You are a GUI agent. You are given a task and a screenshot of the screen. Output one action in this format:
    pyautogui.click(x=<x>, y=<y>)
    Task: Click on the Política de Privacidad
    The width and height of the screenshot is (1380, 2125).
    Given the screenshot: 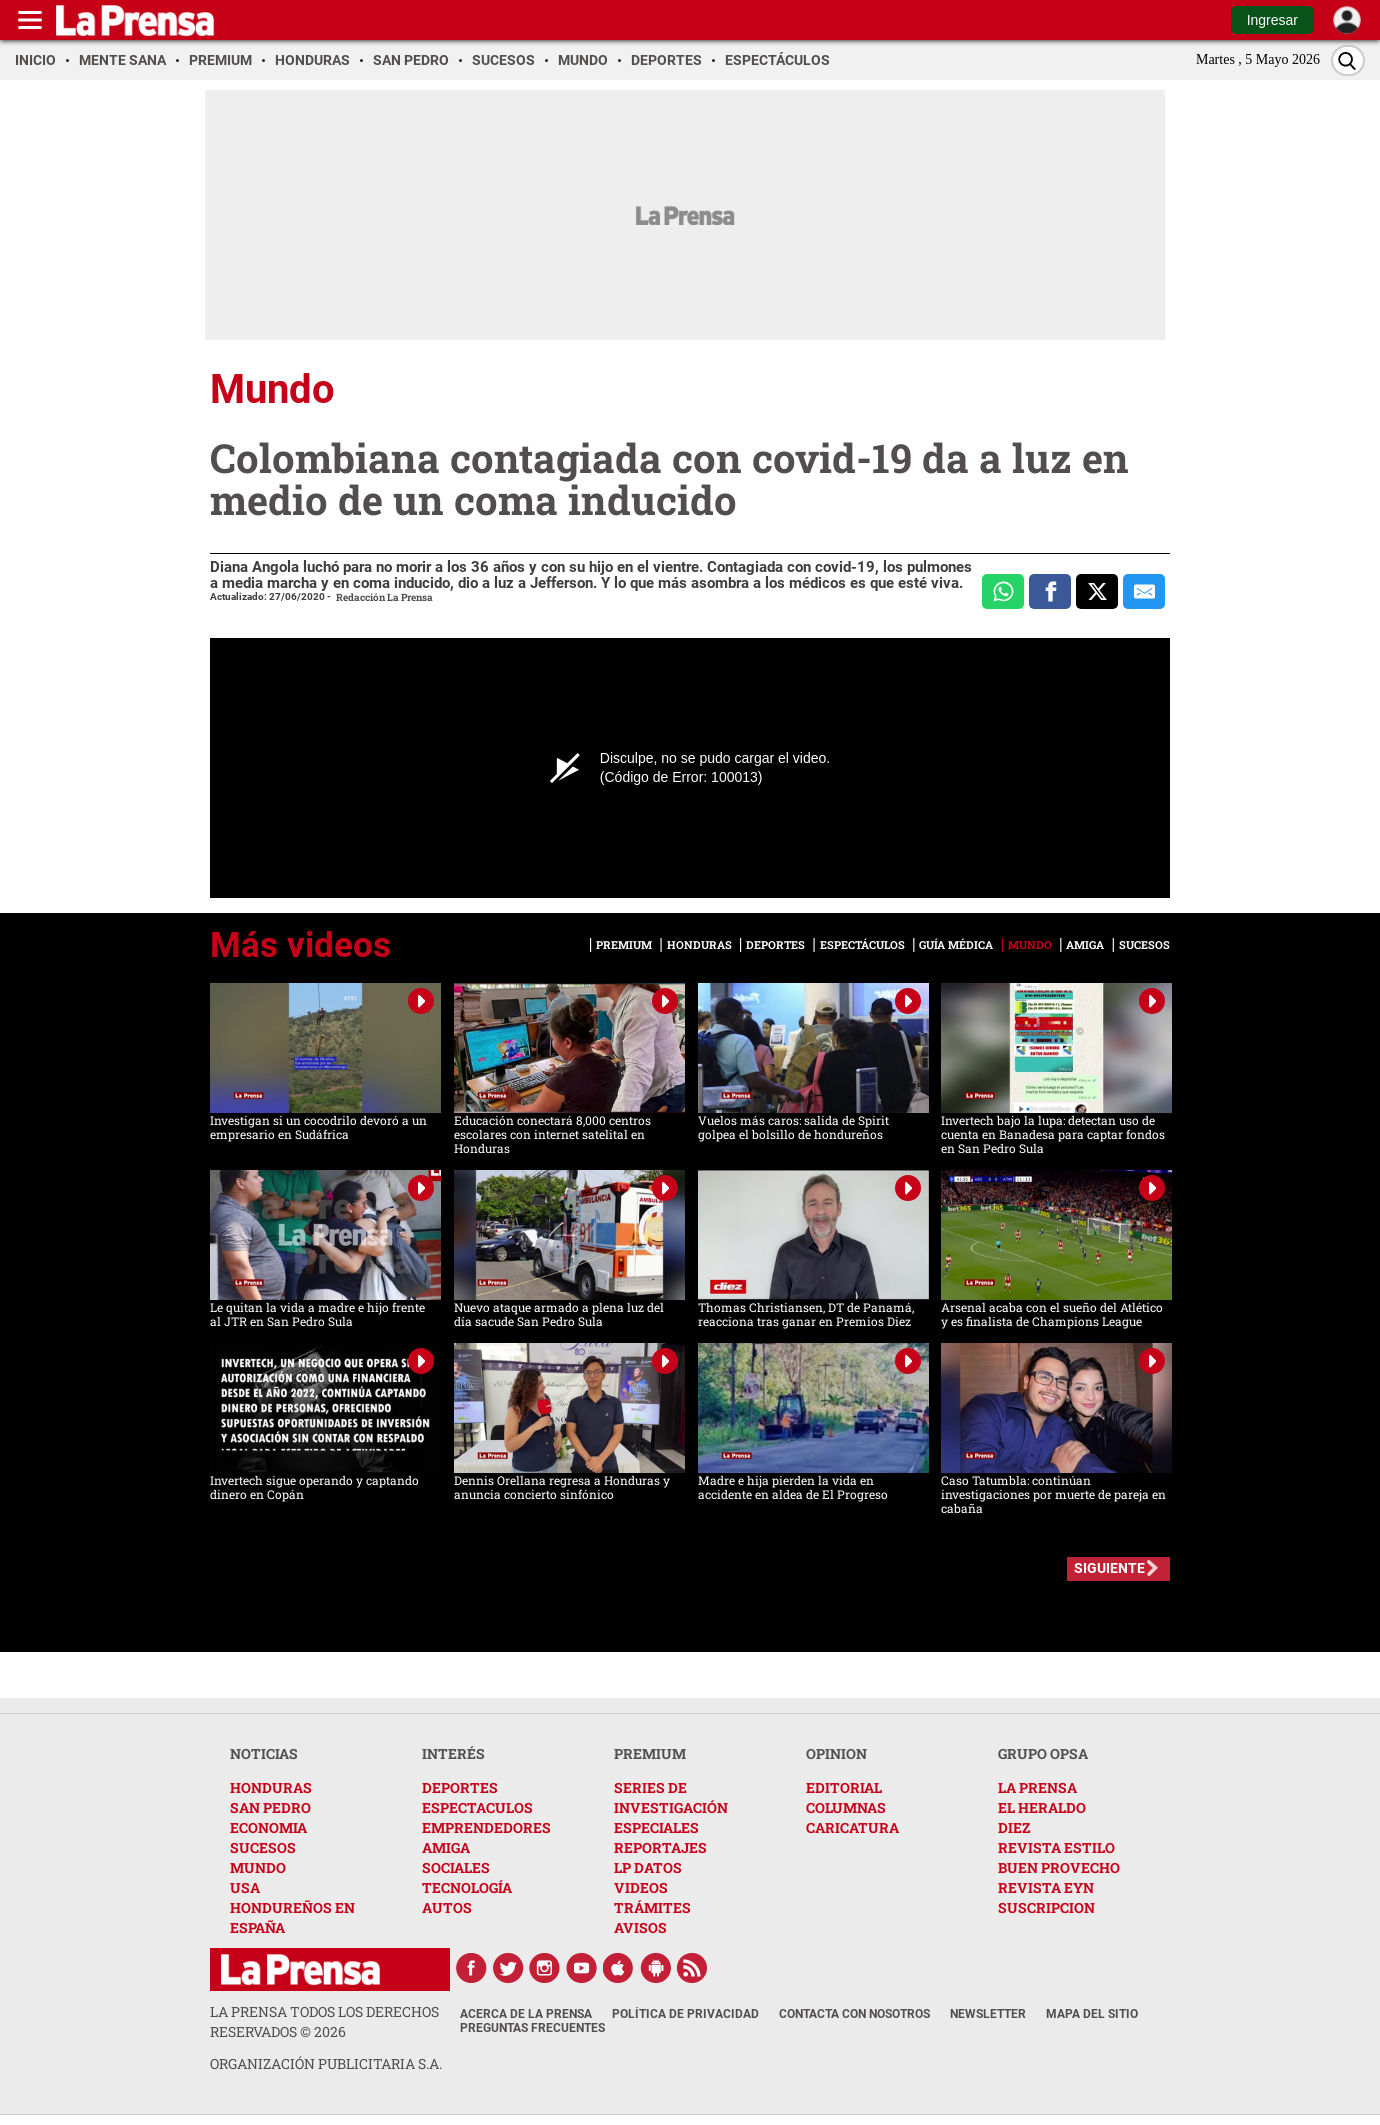 What is the action you would take?
    pyautogui.click(x=685, y=2014)
    